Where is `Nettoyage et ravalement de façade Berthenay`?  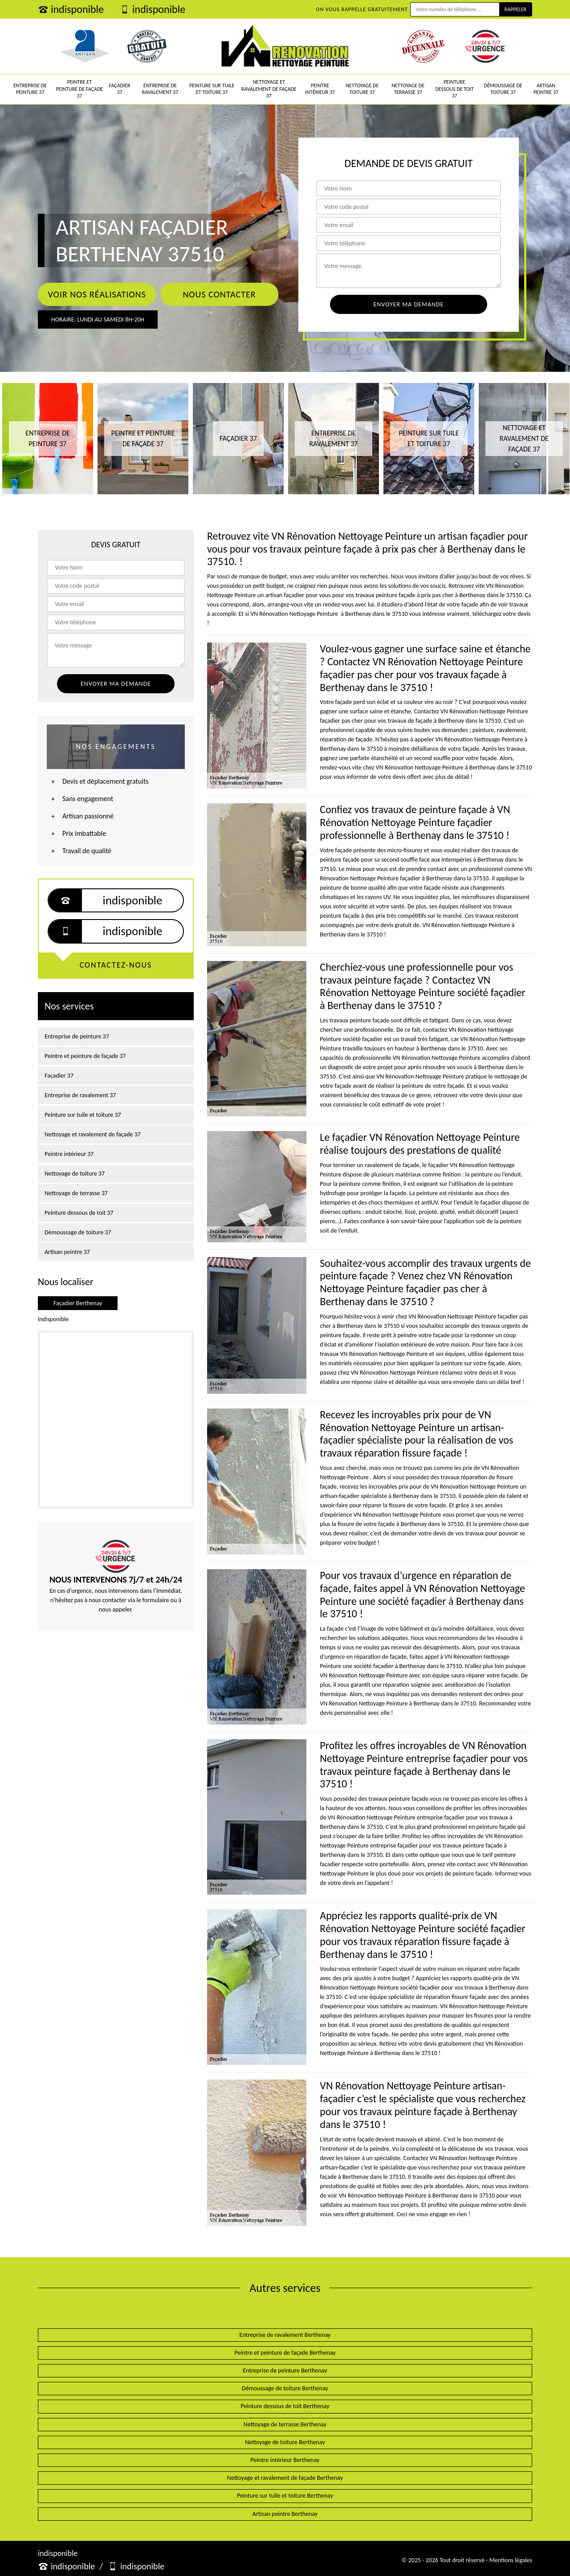 Nettoyage et ravalement de façade Berthenay is located at coordinates (285, 2478).